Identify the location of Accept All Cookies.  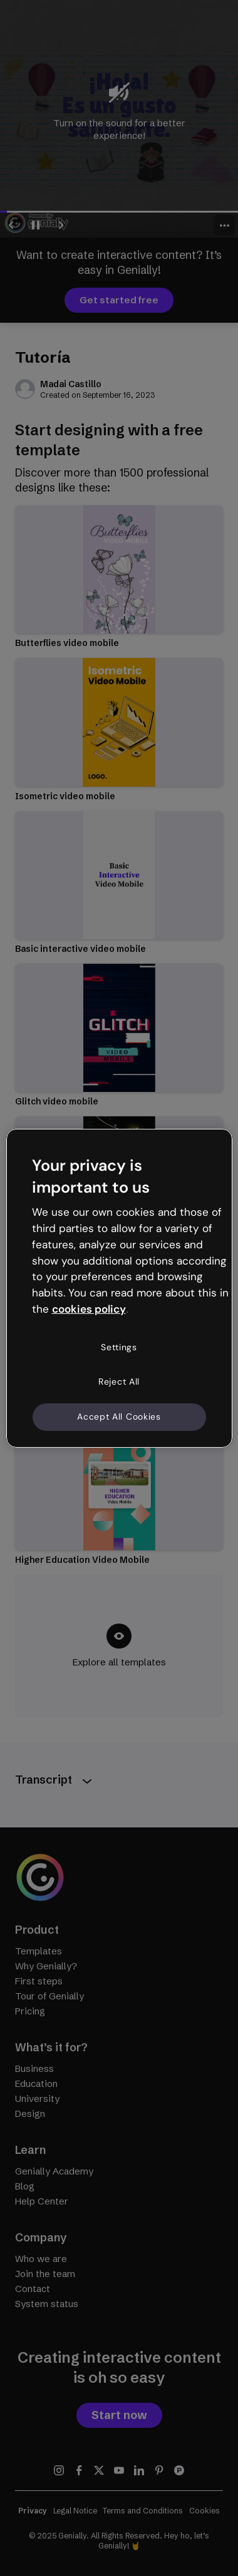
(119, 1416).